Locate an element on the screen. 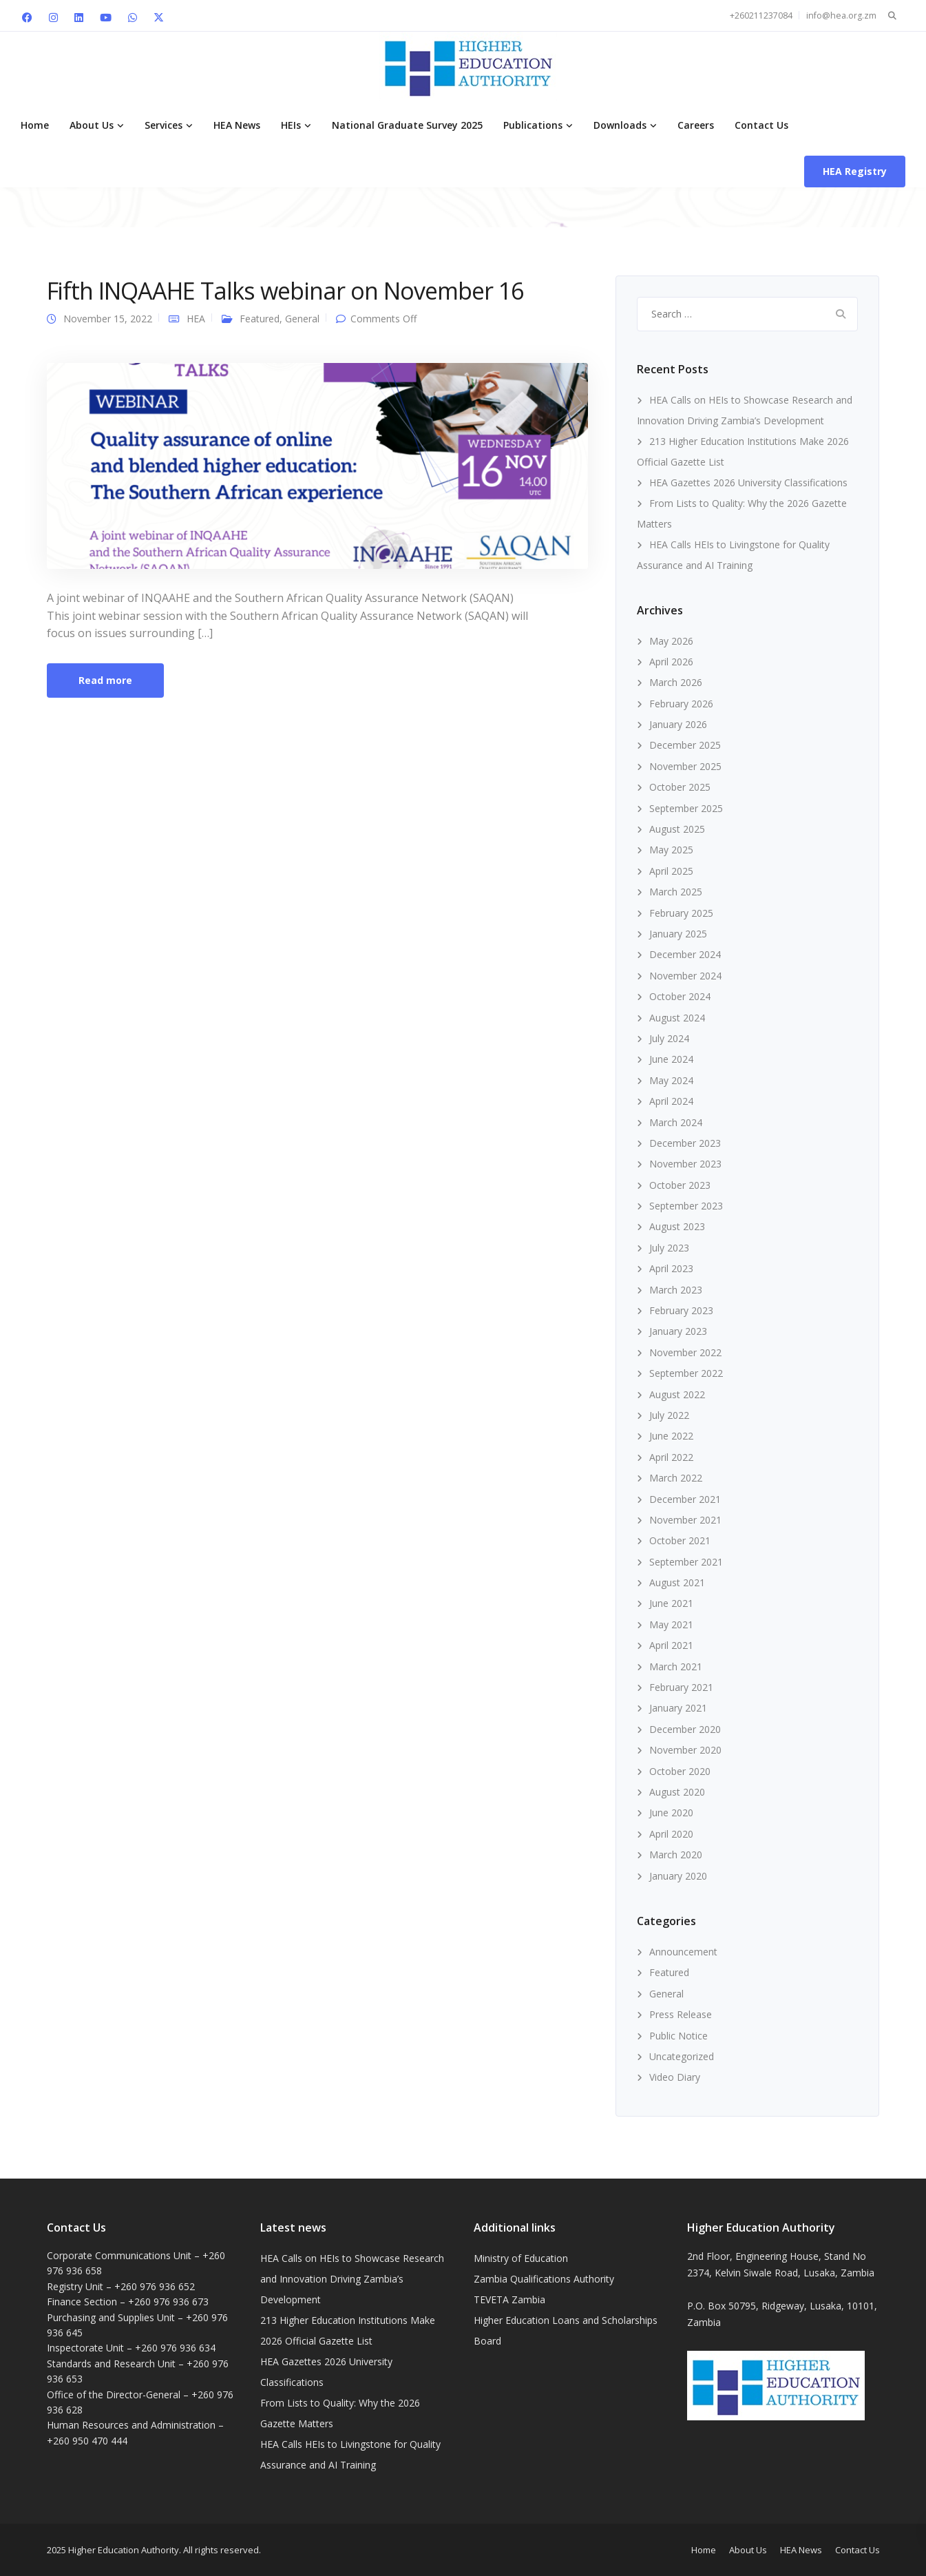 This screenshot has width=926, height=2576. Publications is located at coordinates (532, 125).